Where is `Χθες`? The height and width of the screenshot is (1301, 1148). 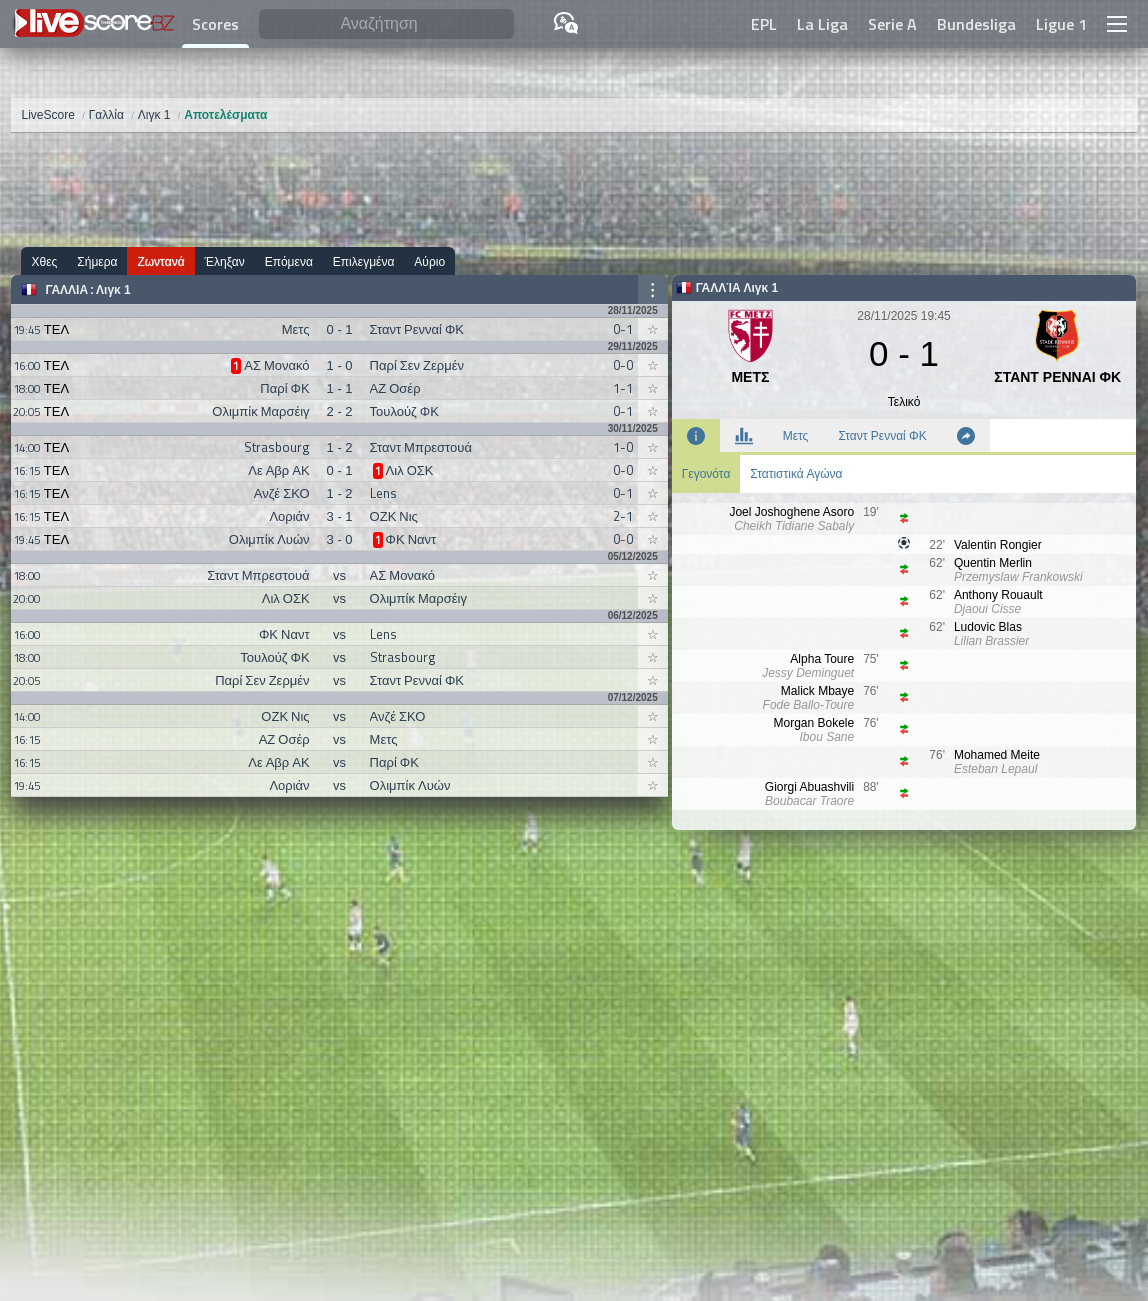 Χθες is located at coordinates (44, 261).